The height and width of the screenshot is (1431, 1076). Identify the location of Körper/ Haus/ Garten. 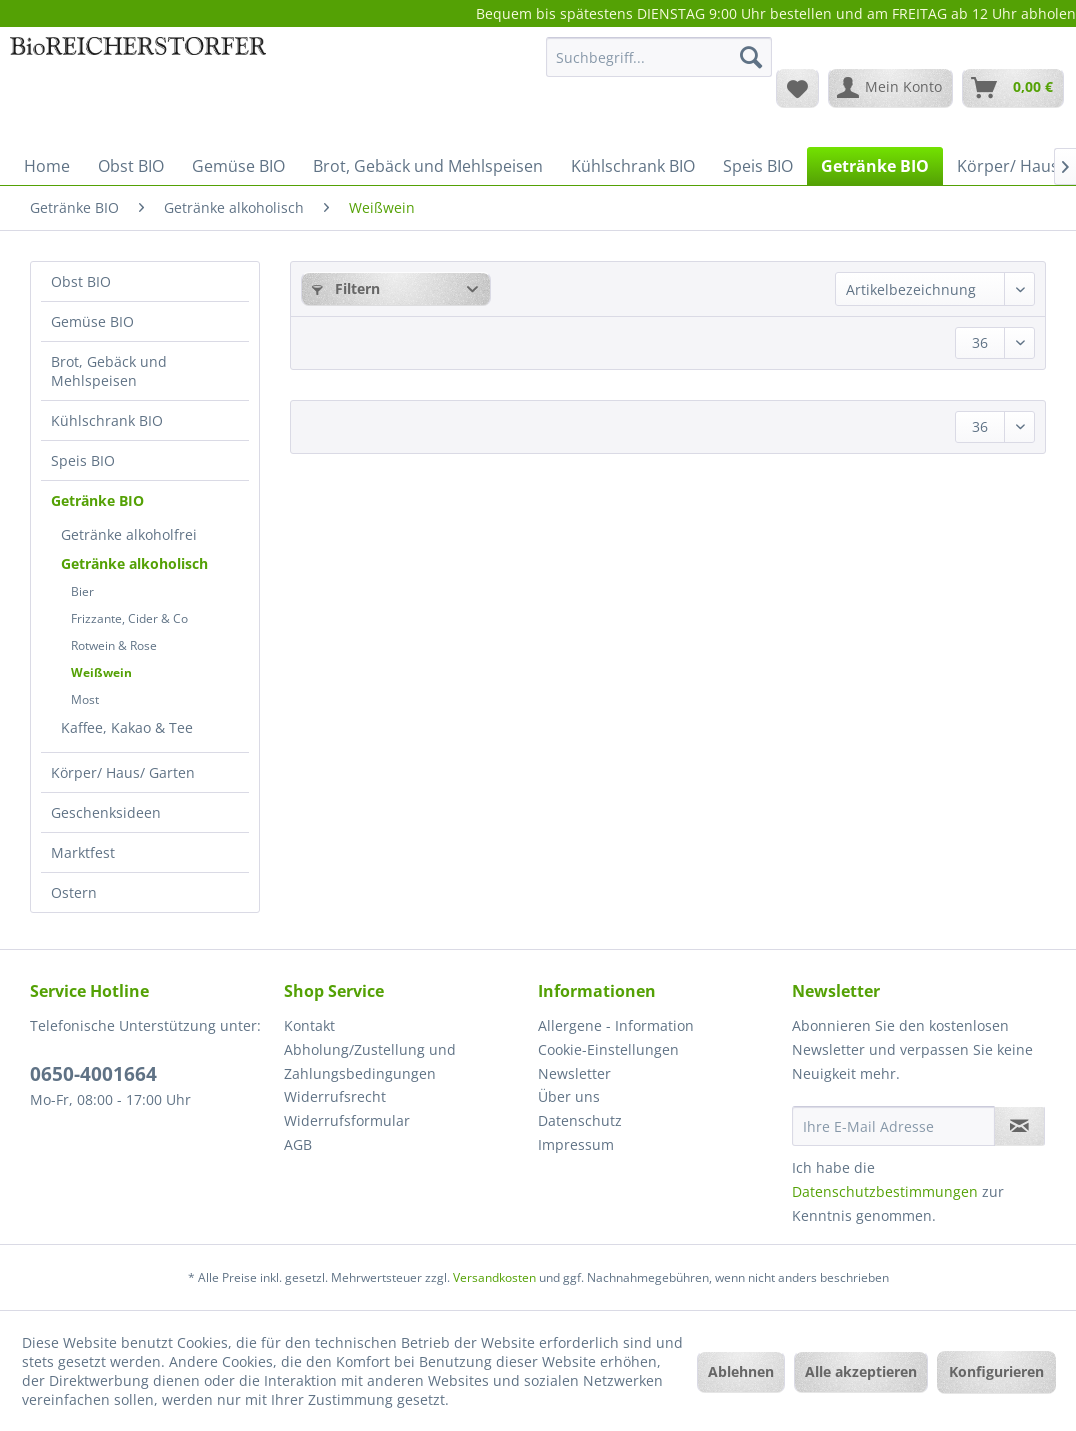
(123, 772).